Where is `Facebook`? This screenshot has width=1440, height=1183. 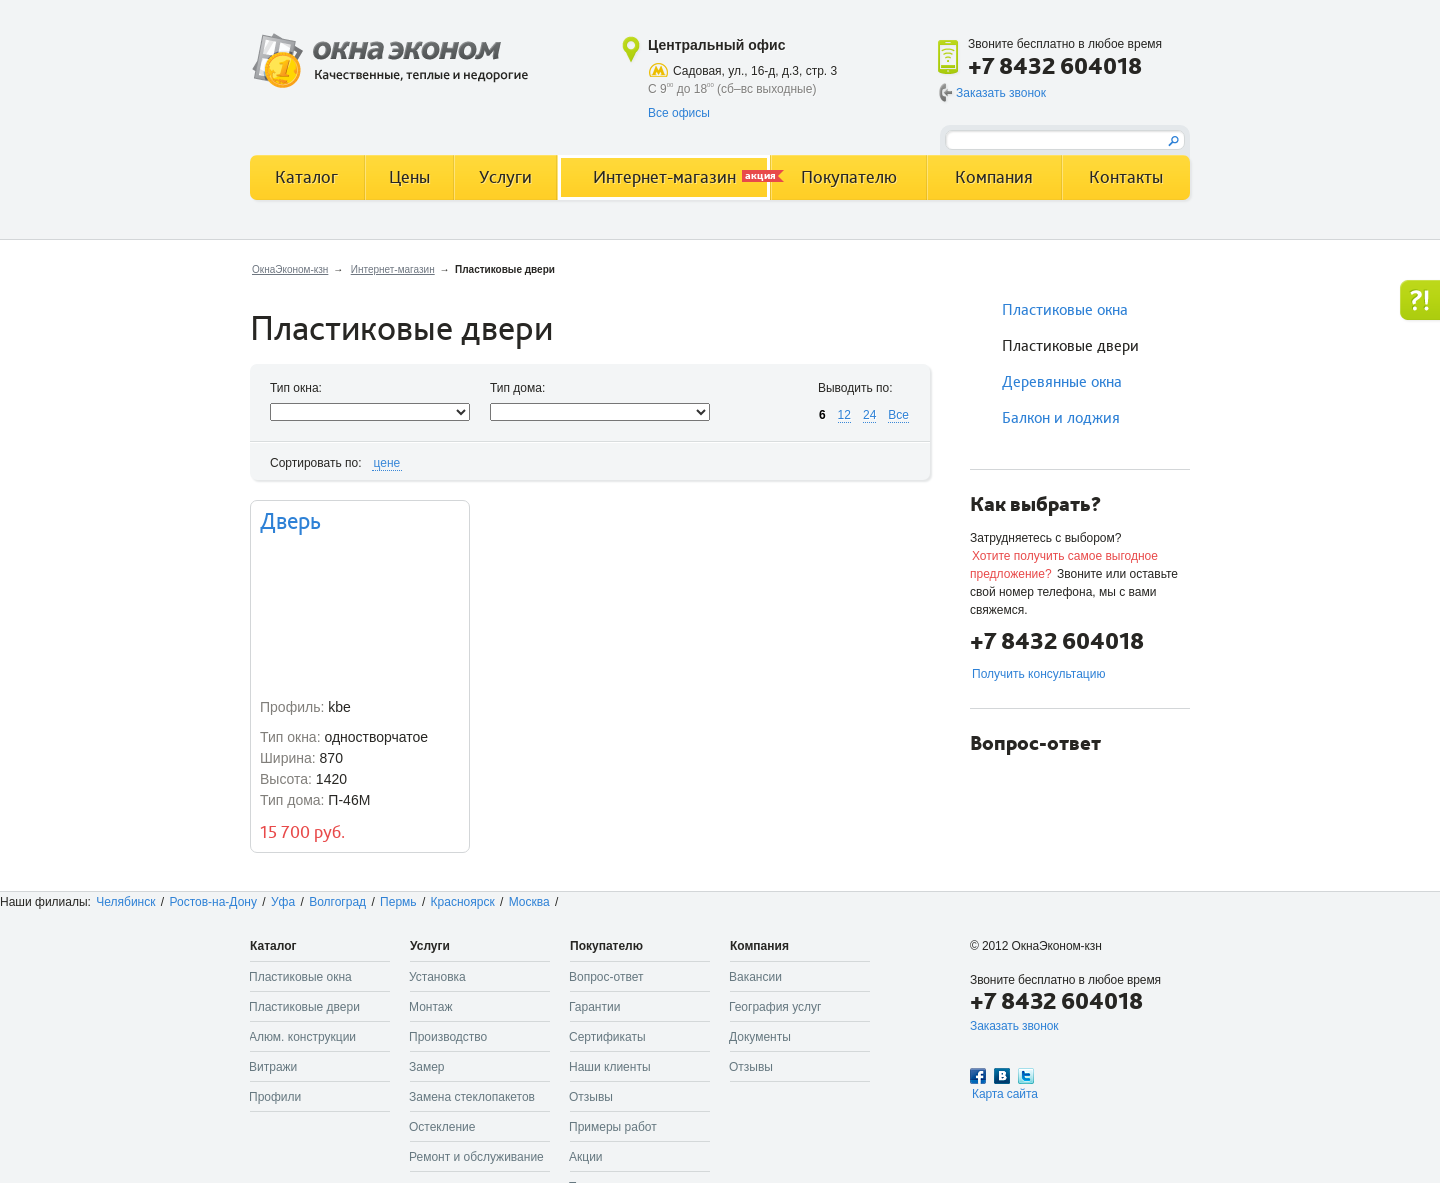
Facebook is located at coordinates (978, 1076).